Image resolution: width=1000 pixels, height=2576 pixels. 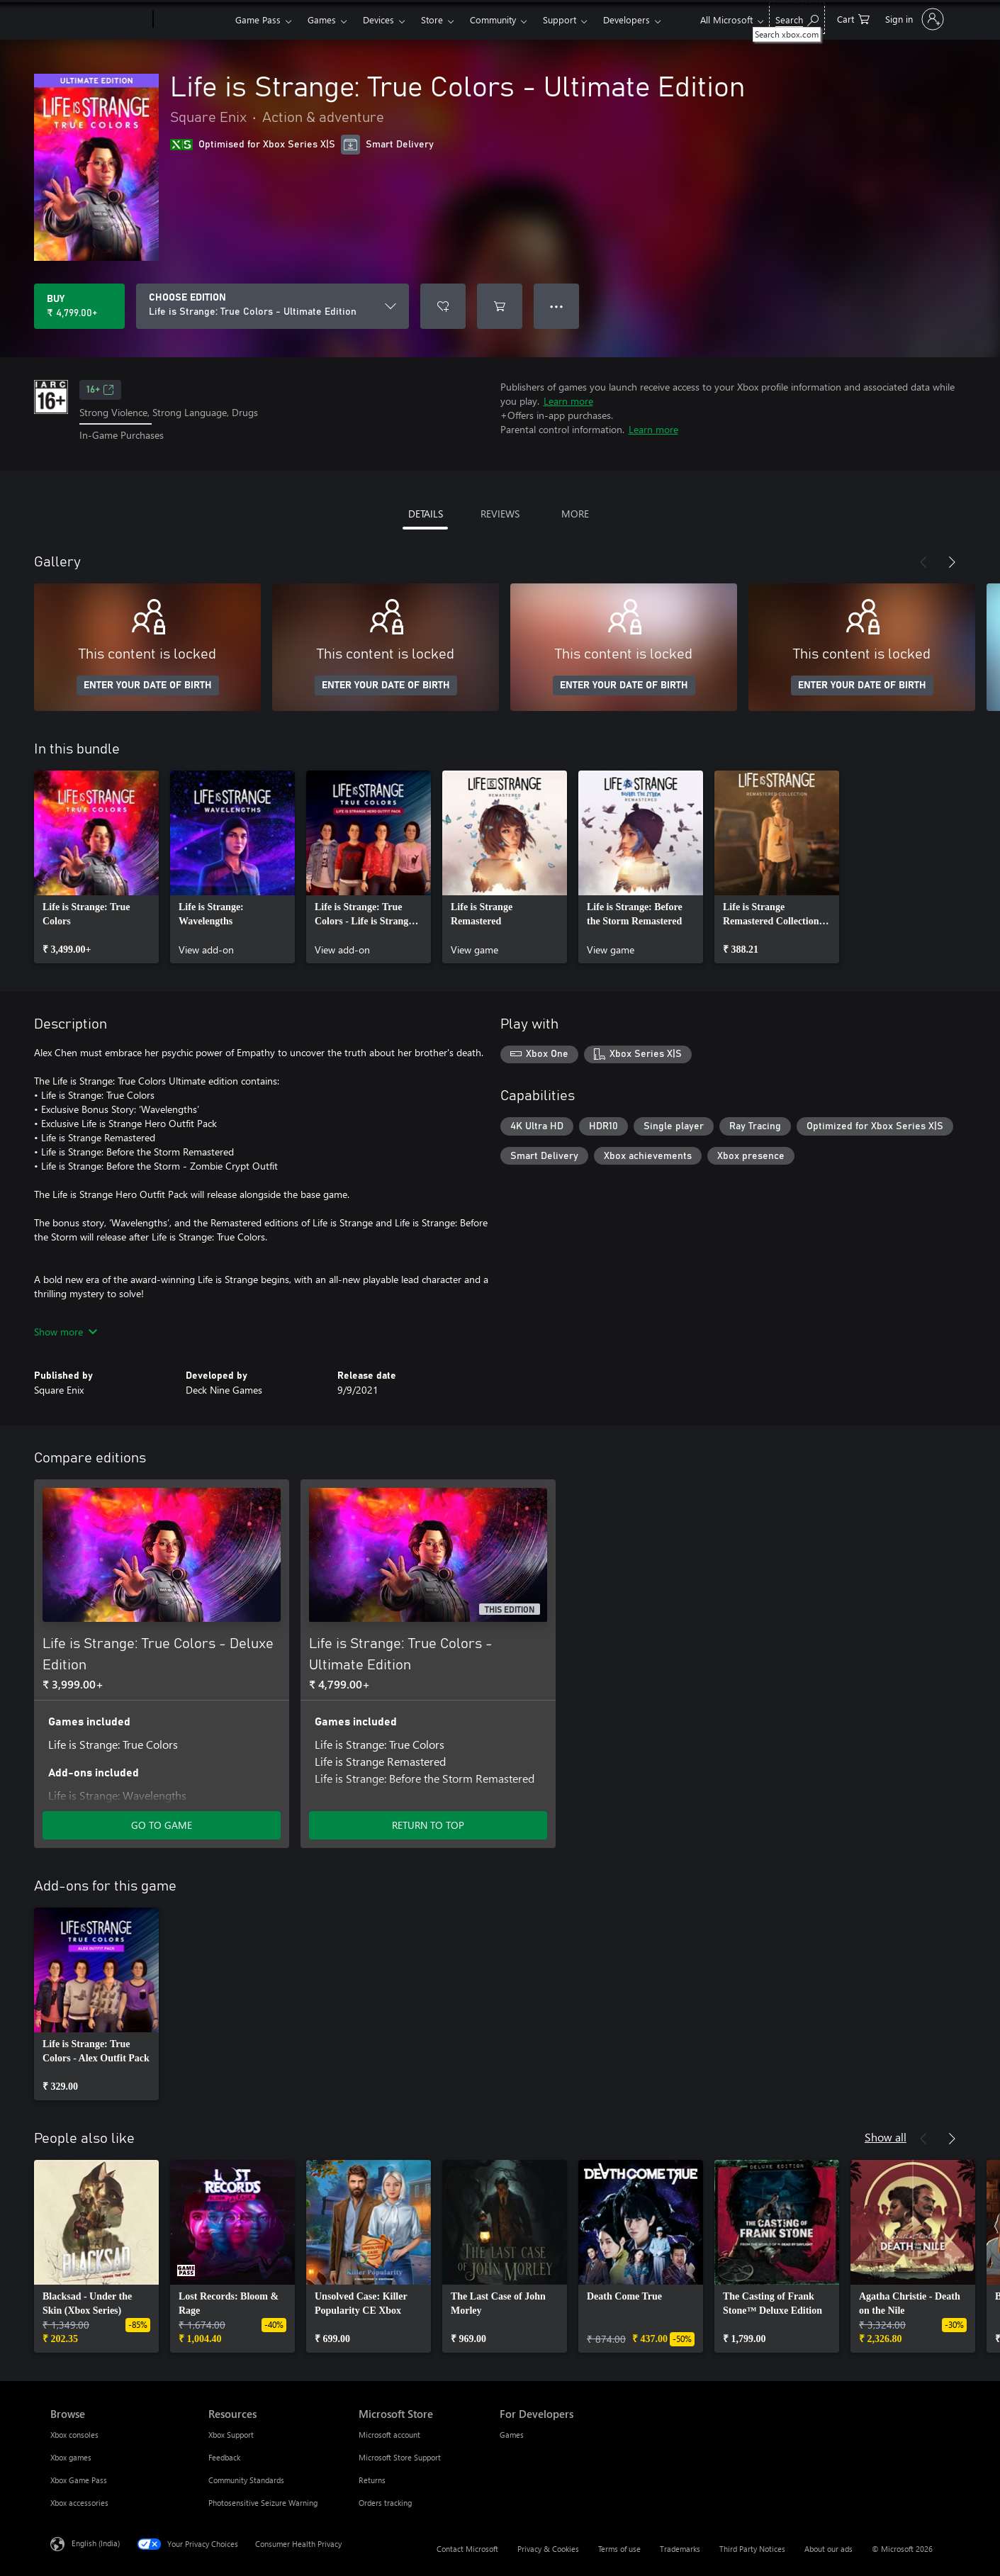 I want to click on Game Pass​, so click(x=258, y=19).